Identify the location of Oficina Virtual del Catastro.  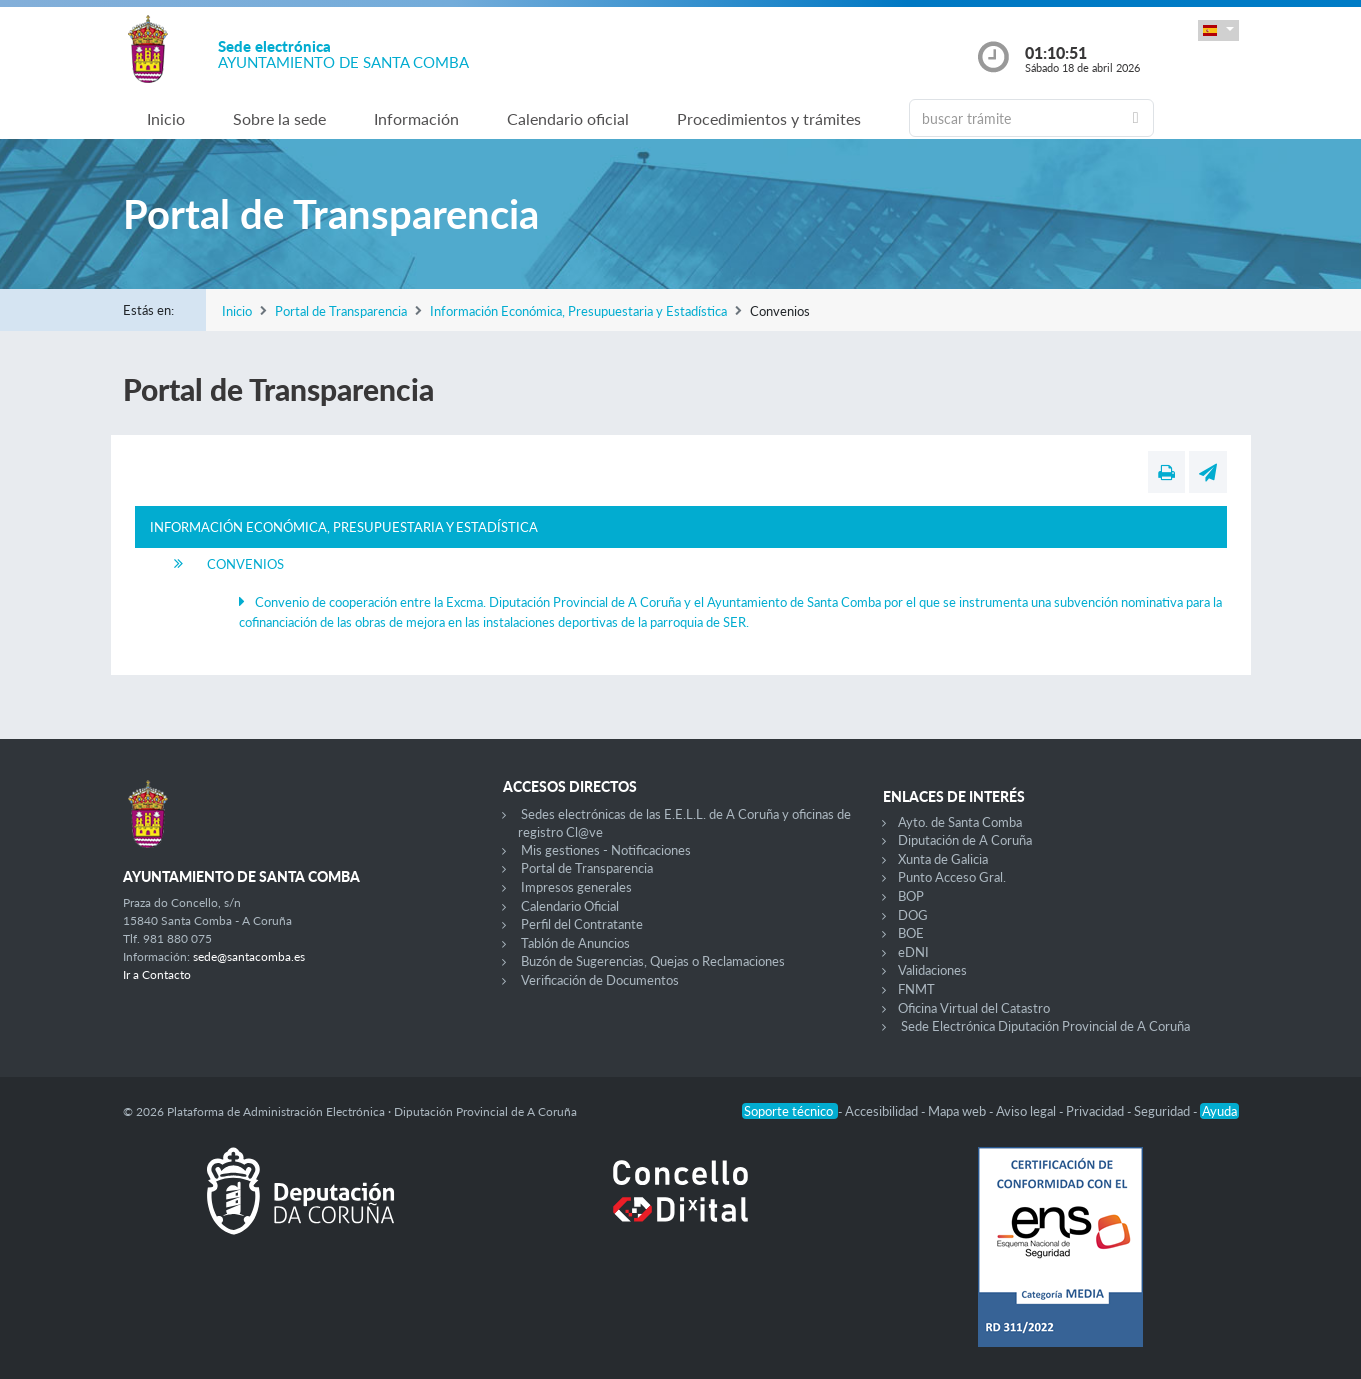
(974, 1008).